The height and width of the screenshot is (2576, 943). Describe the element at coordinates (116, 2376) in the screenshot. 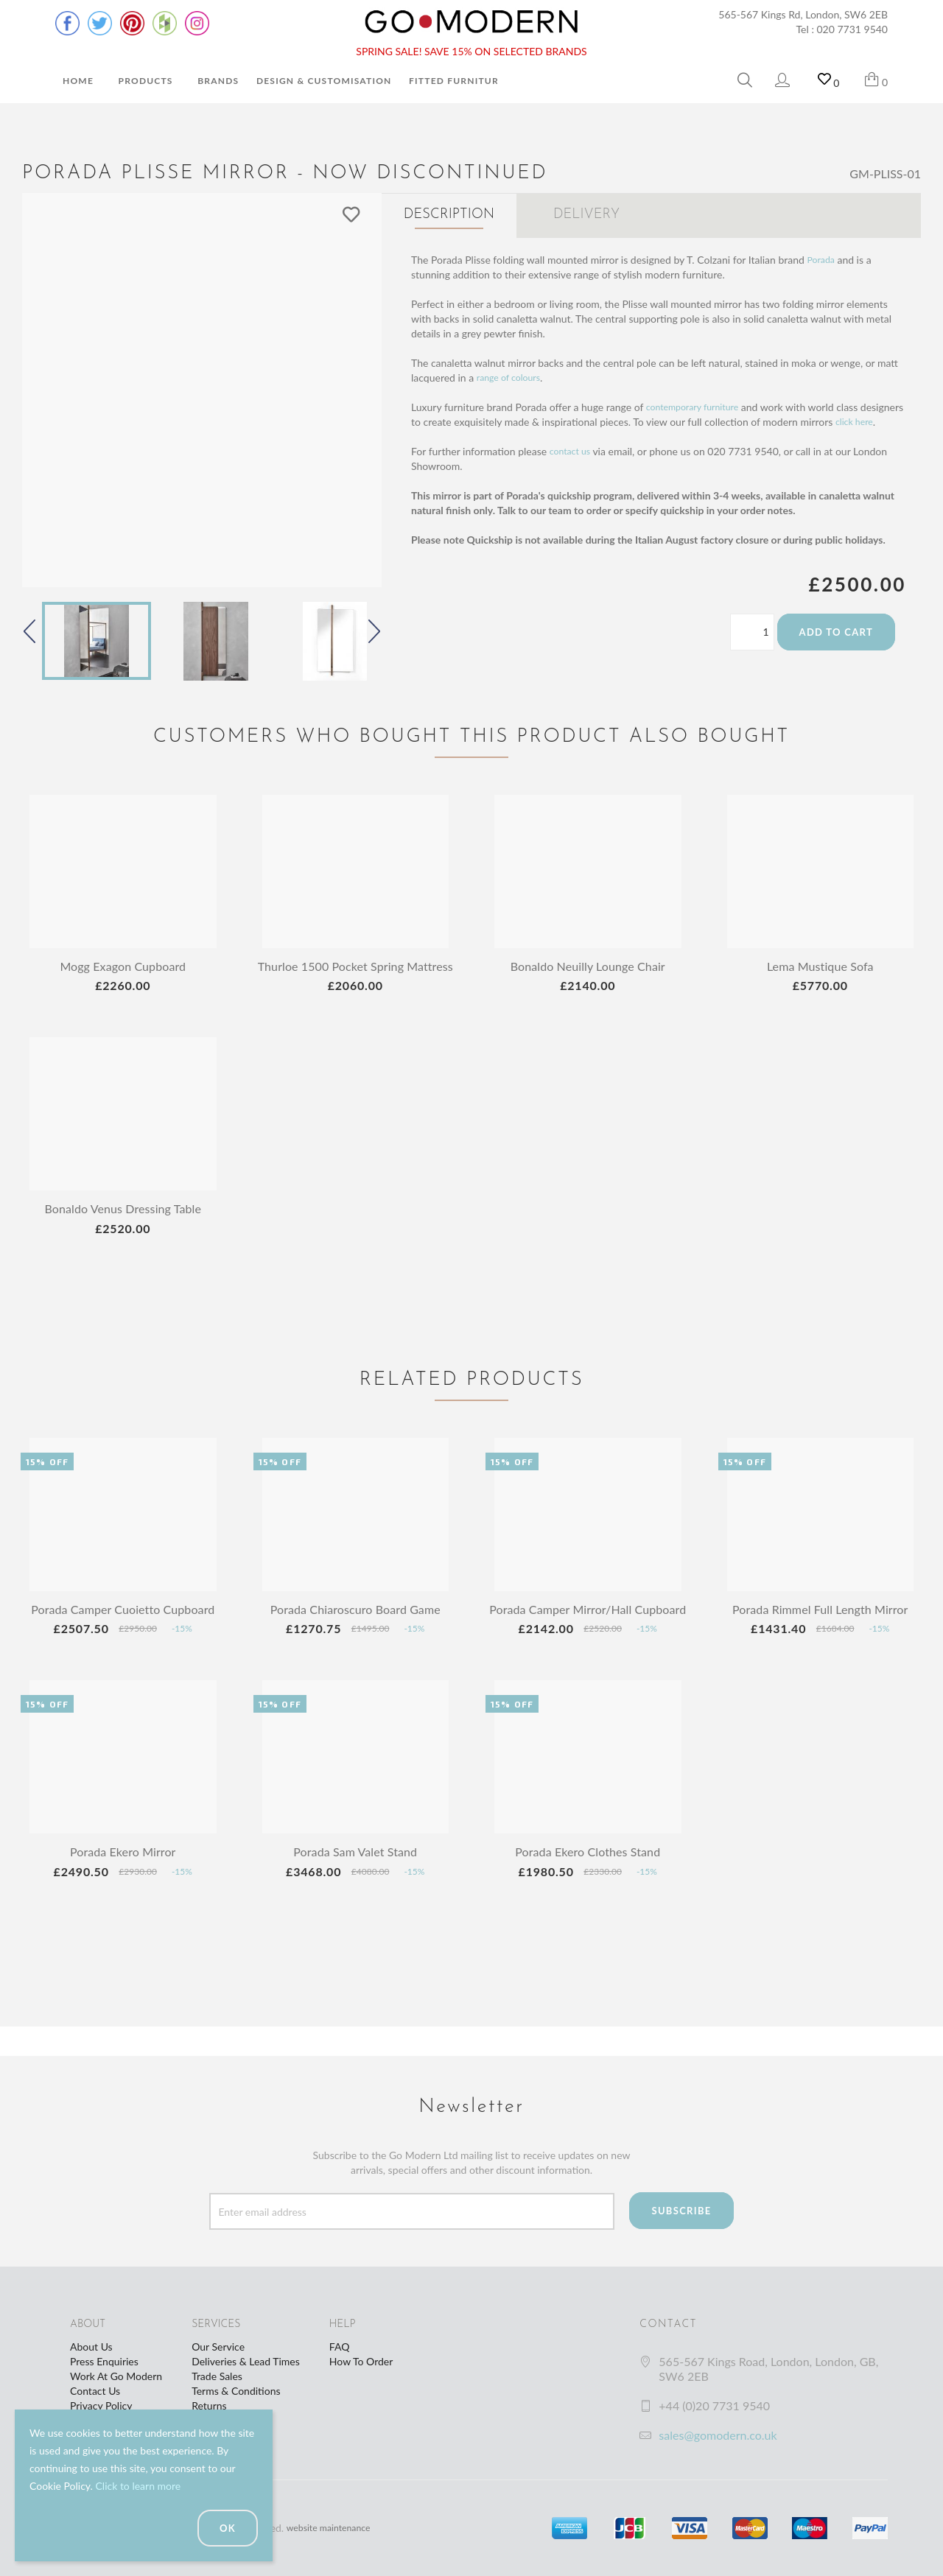

I see `Work At Go Modern` at that location.